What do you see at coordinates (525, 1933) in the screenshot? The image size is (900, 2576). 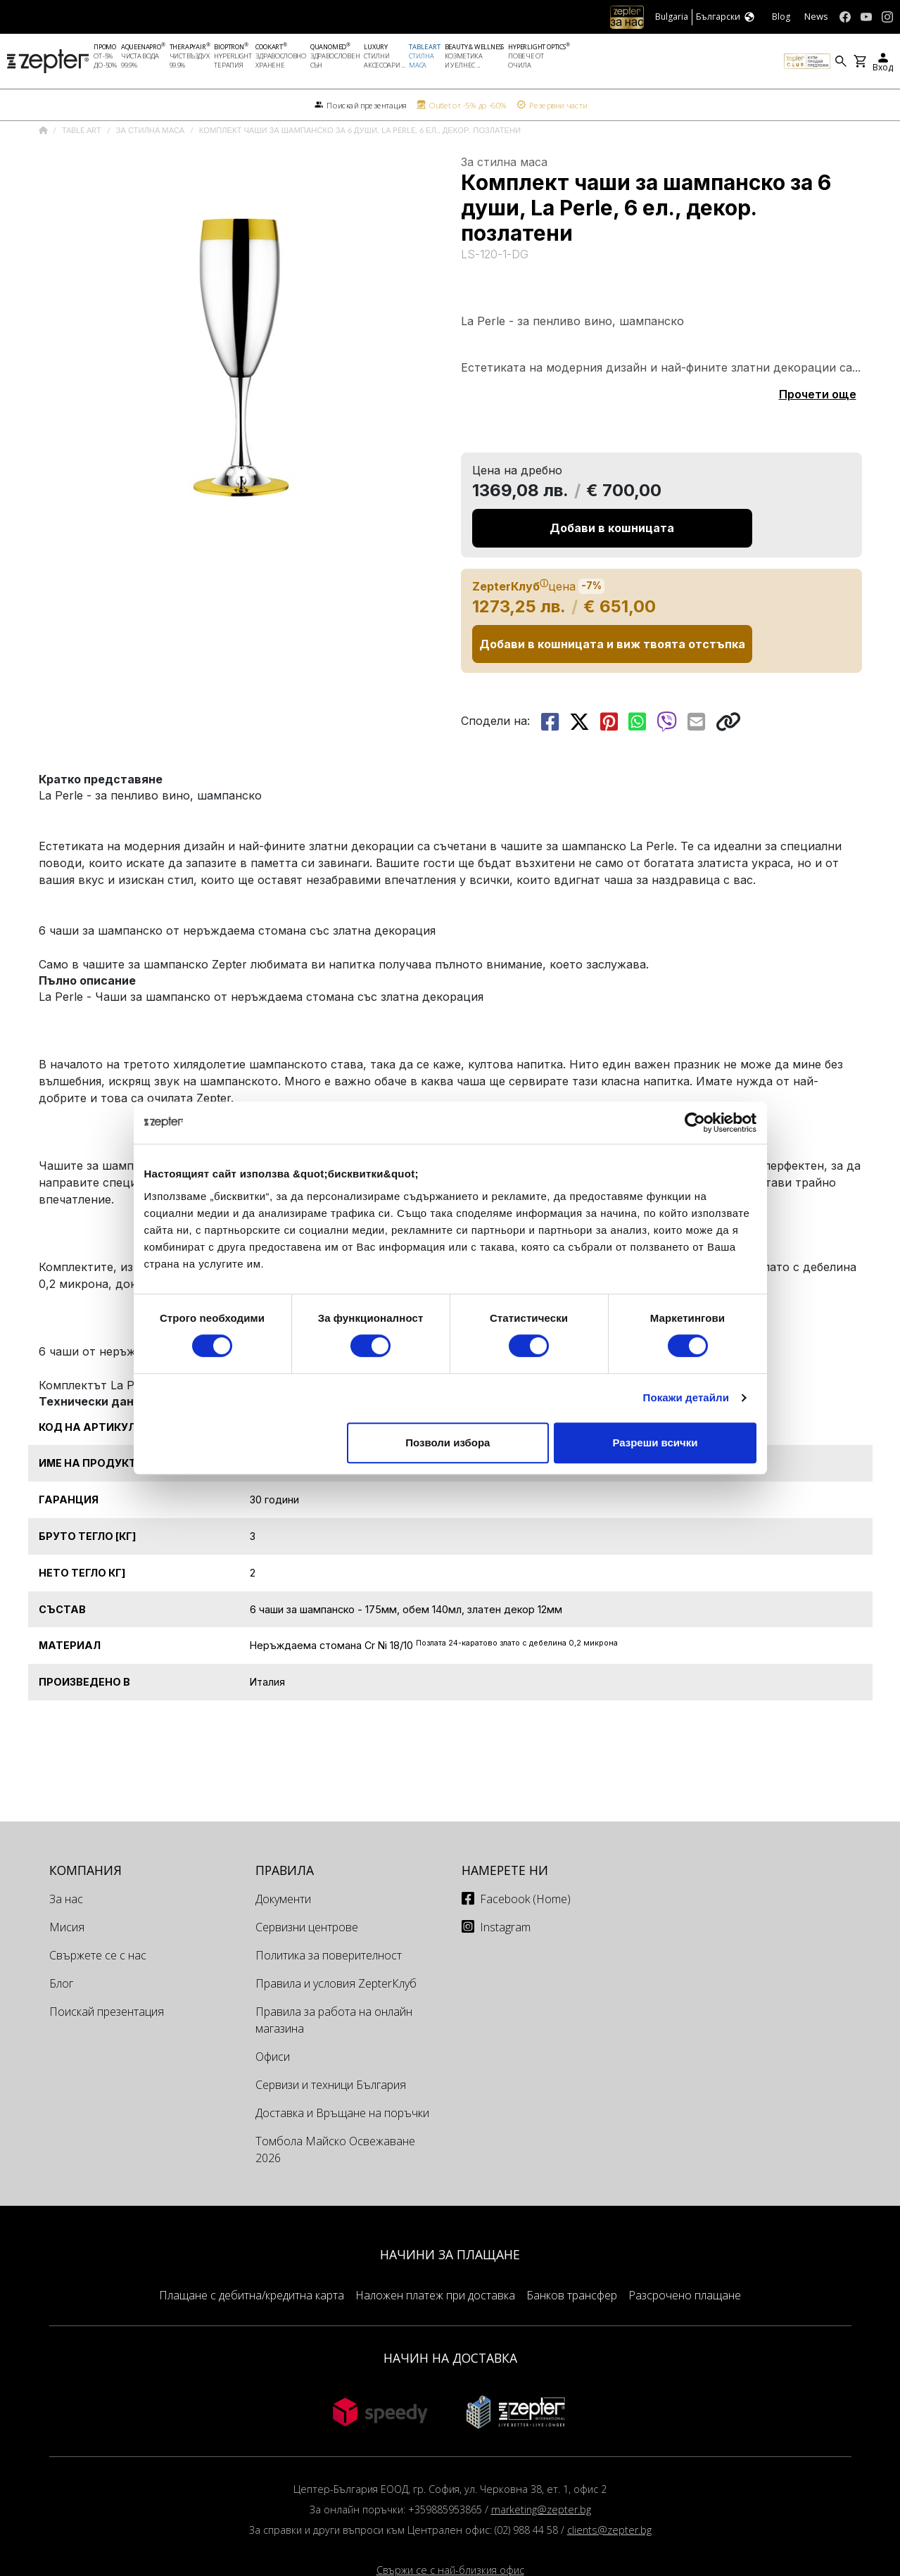 I see `Facebook (Home)` at bounding box center [525, 1933].